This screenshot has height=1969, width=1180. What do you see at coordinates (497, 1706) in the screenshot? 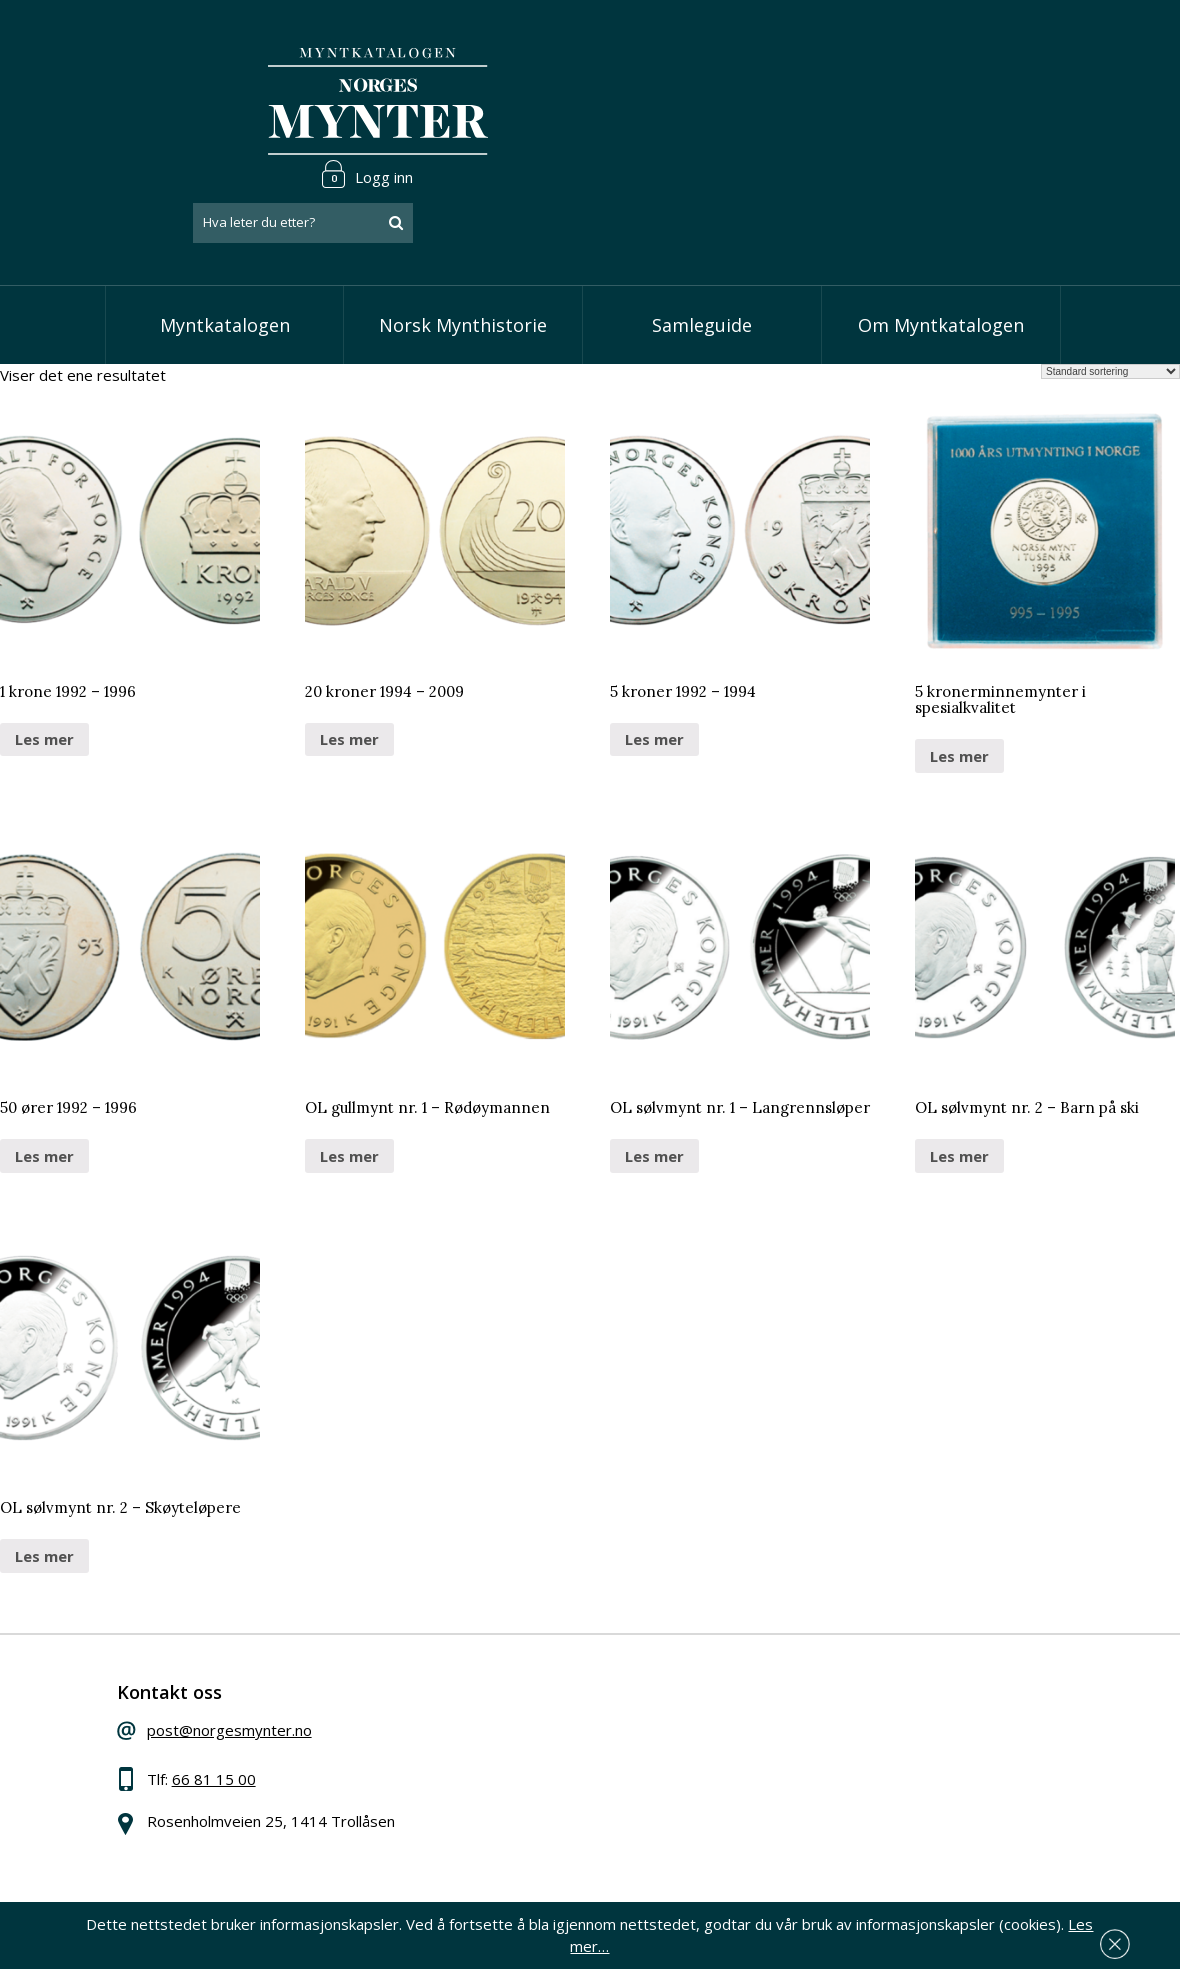
I see `Vis kroner` at bounding box center [497, 1706].